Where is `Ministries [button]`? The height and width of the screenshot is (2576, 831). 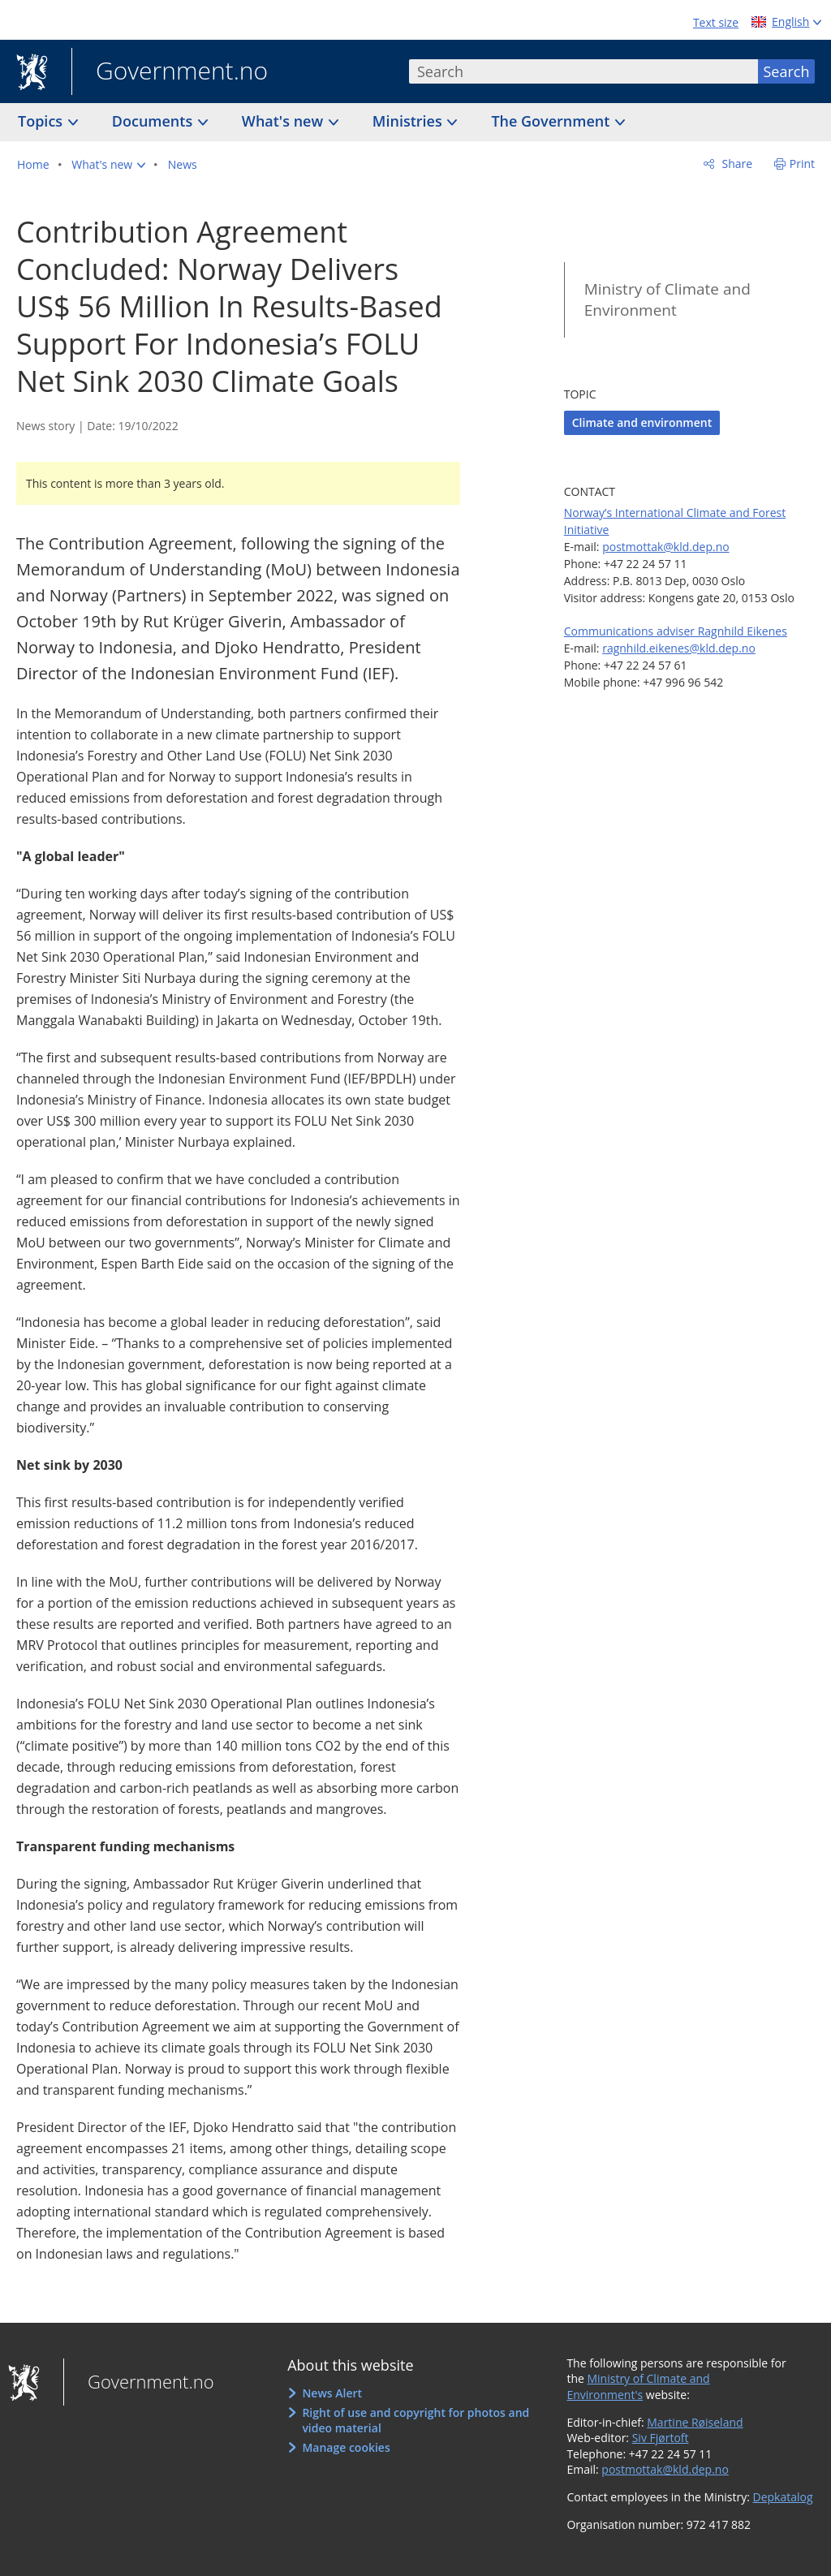 Ministries [button] is located at coordinates (409, 121).